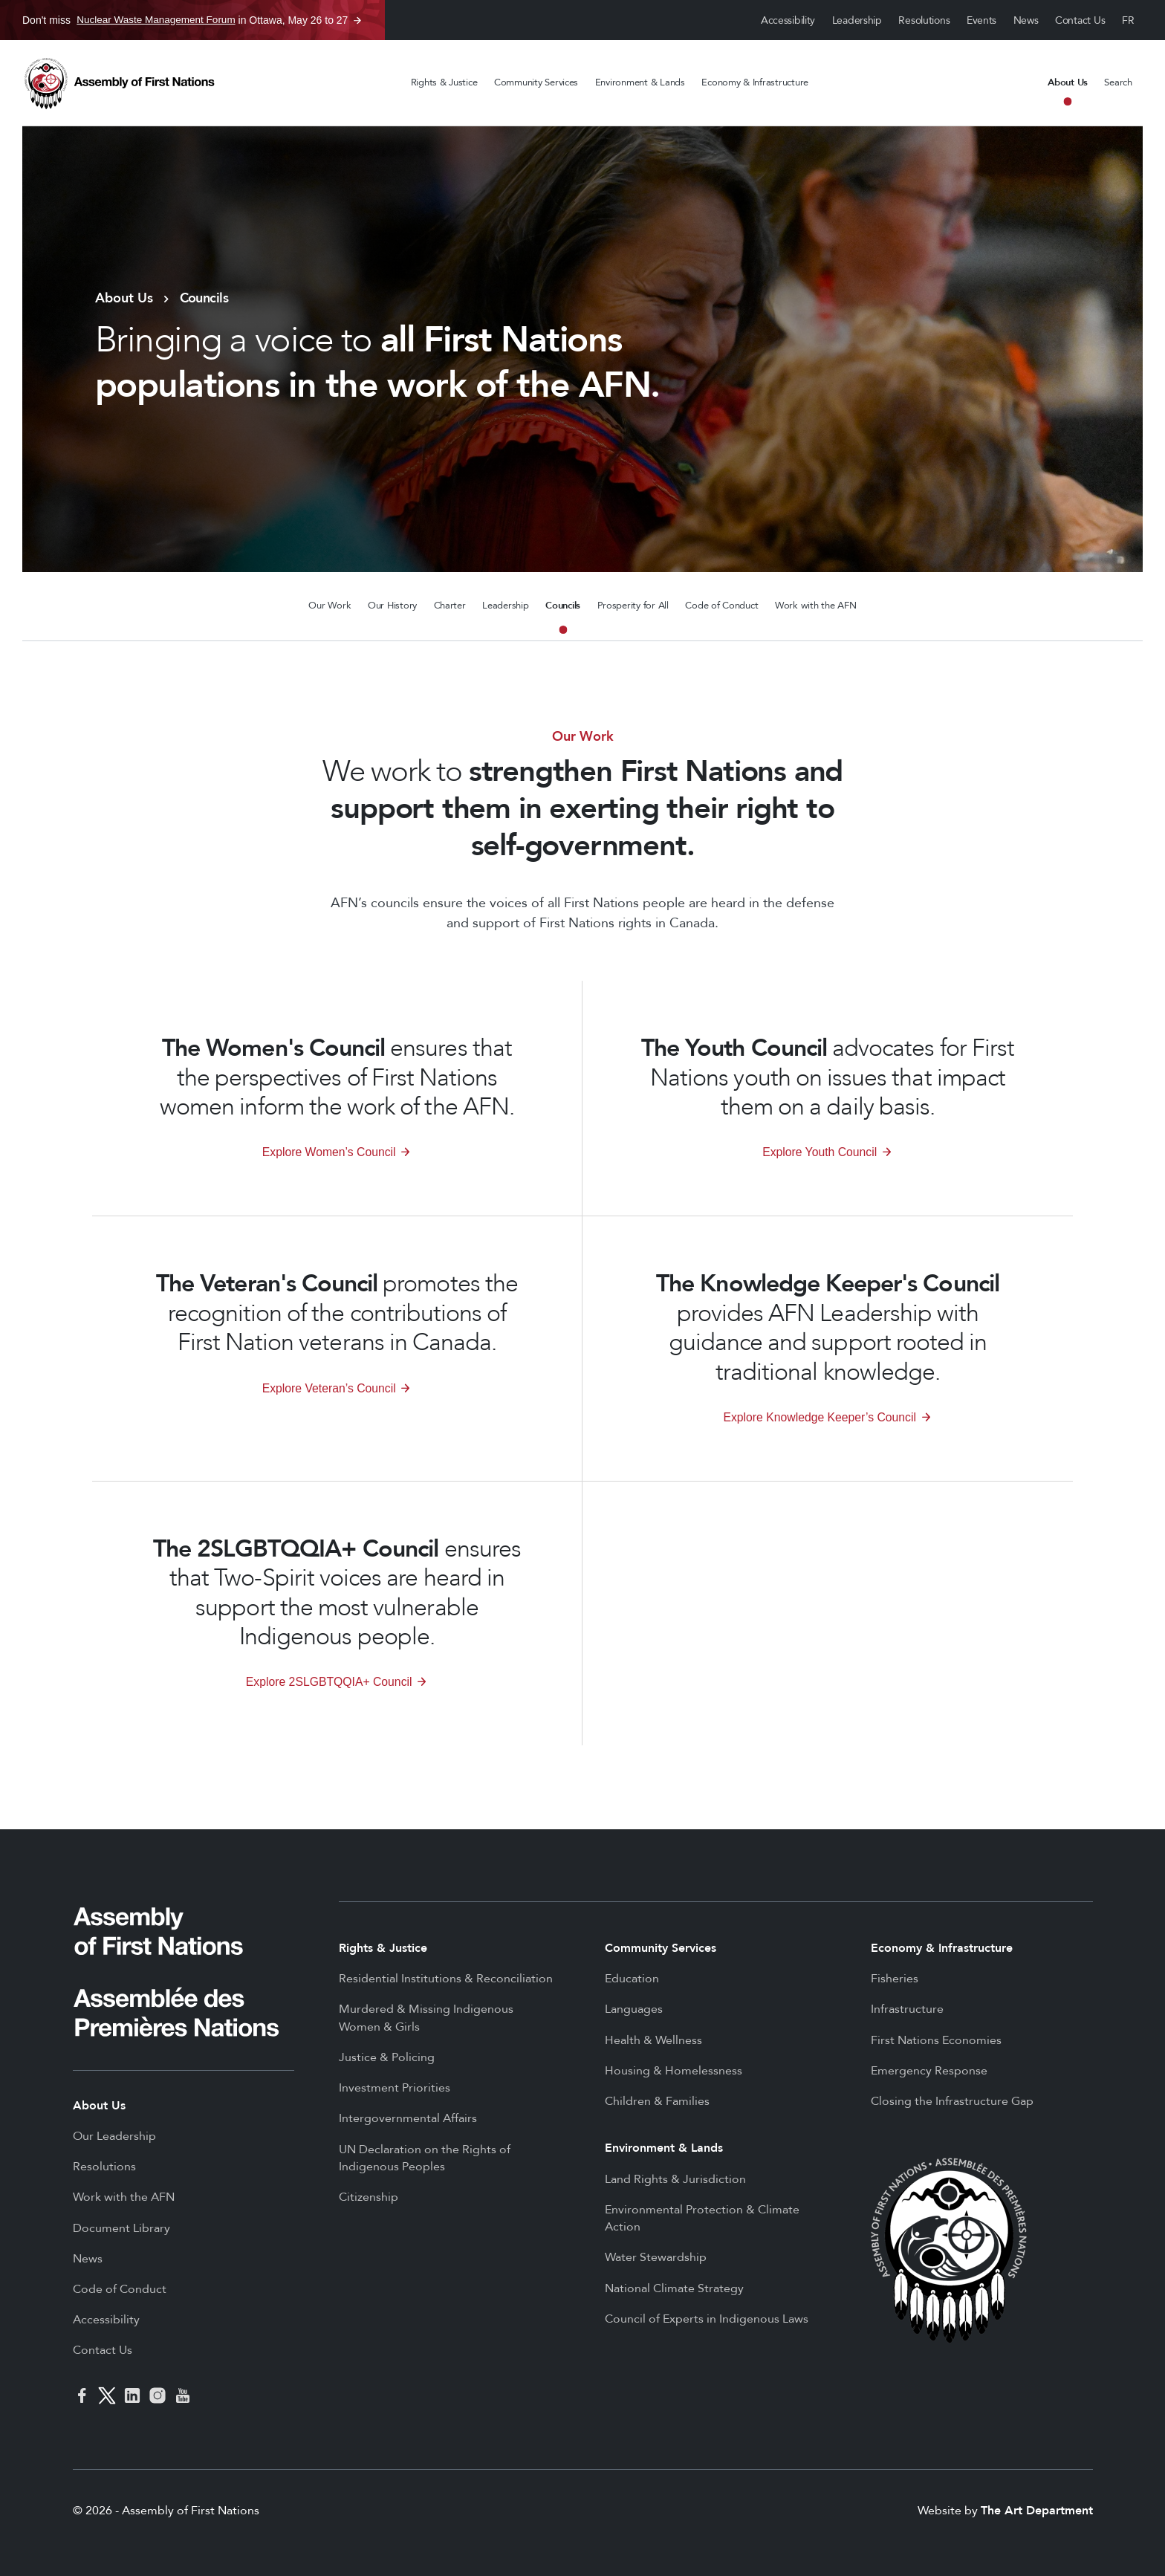 This screenshot has height=2576, width=1165. Describe the element at coordinates (337, 1078) in the screenshot. I see `ensures that the perspectives of First Nations women inform the work of the AFN.` at that location.